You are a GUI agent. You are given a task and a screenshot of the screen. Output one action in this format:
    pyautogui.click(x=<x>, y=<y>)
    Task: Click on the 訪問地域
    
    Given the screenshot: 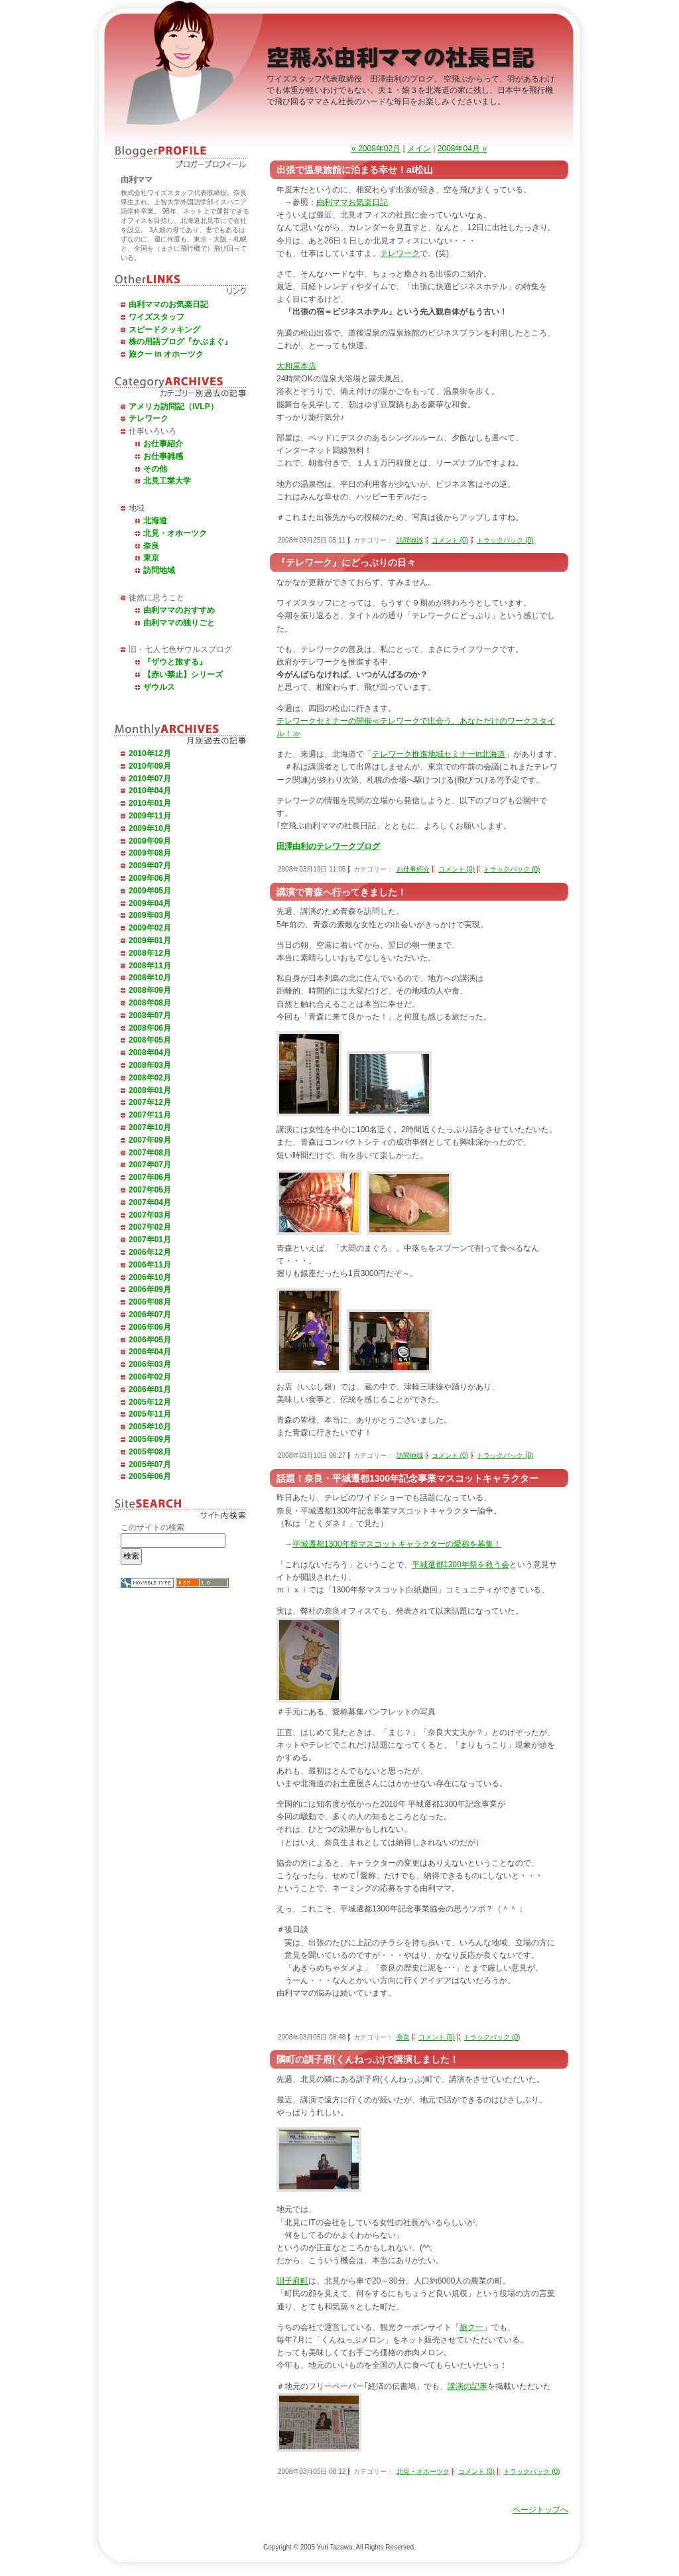 What is the action you would take?
    pyautogui.click(x=159, y=570)
    